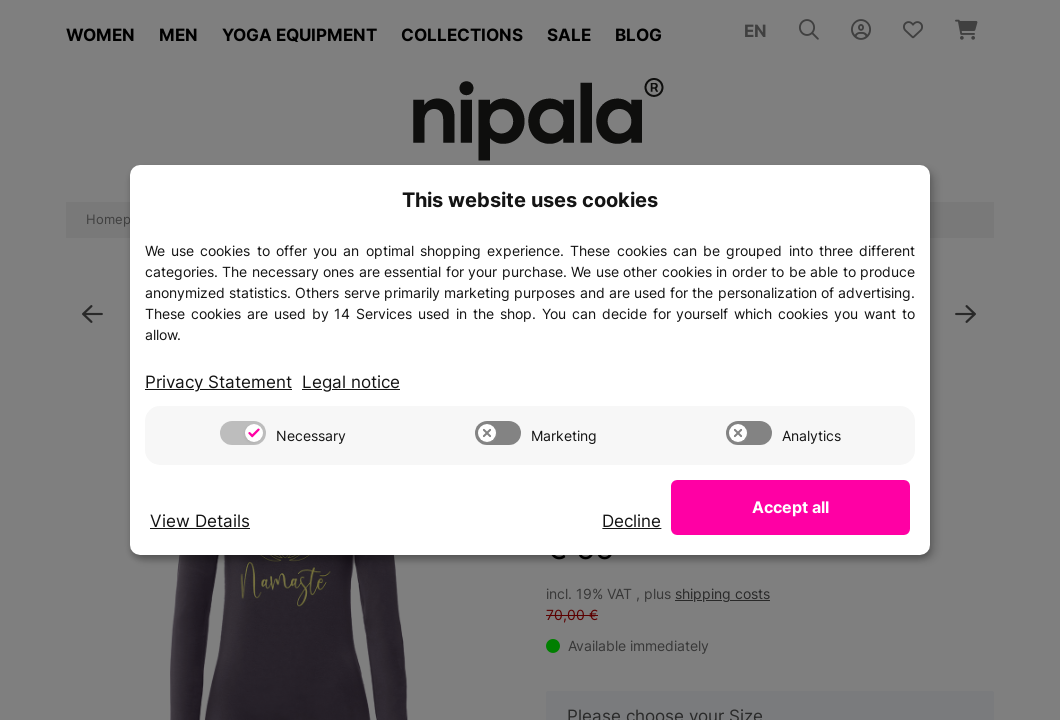 Image resolution: width=1060 pixels, height=720 pixels. Describe the element at coordinates (218, 382) in the screenshot. I see `Privacy Statement` at that location.